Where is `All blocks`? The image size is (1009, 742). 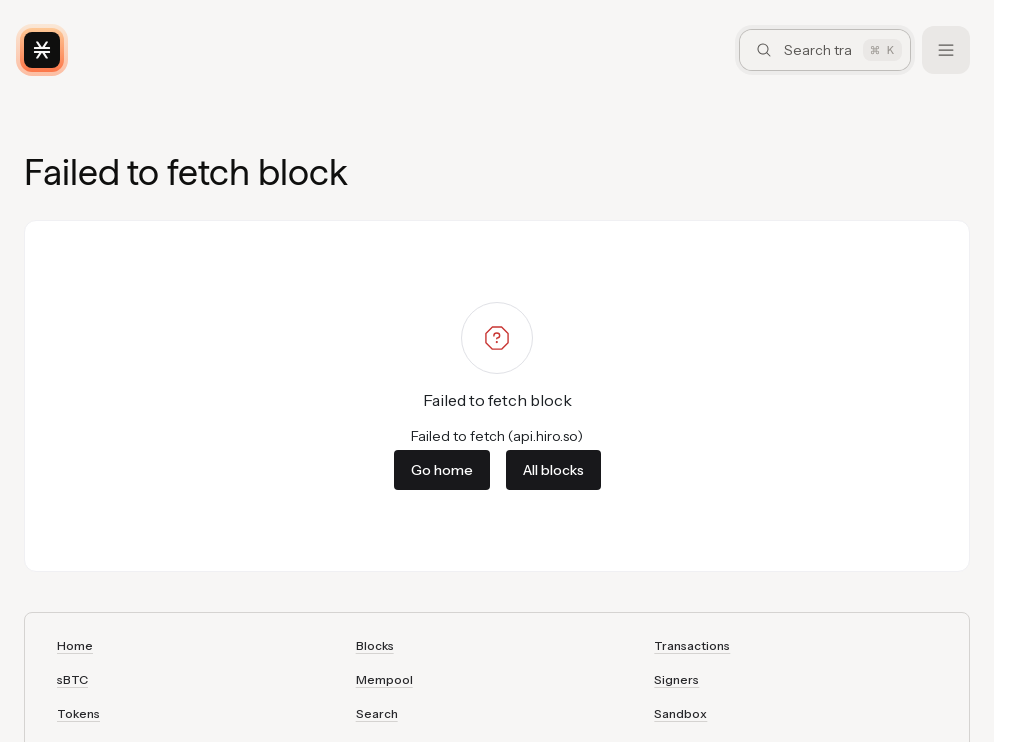
All blocks is located at coordinates (553, 470).